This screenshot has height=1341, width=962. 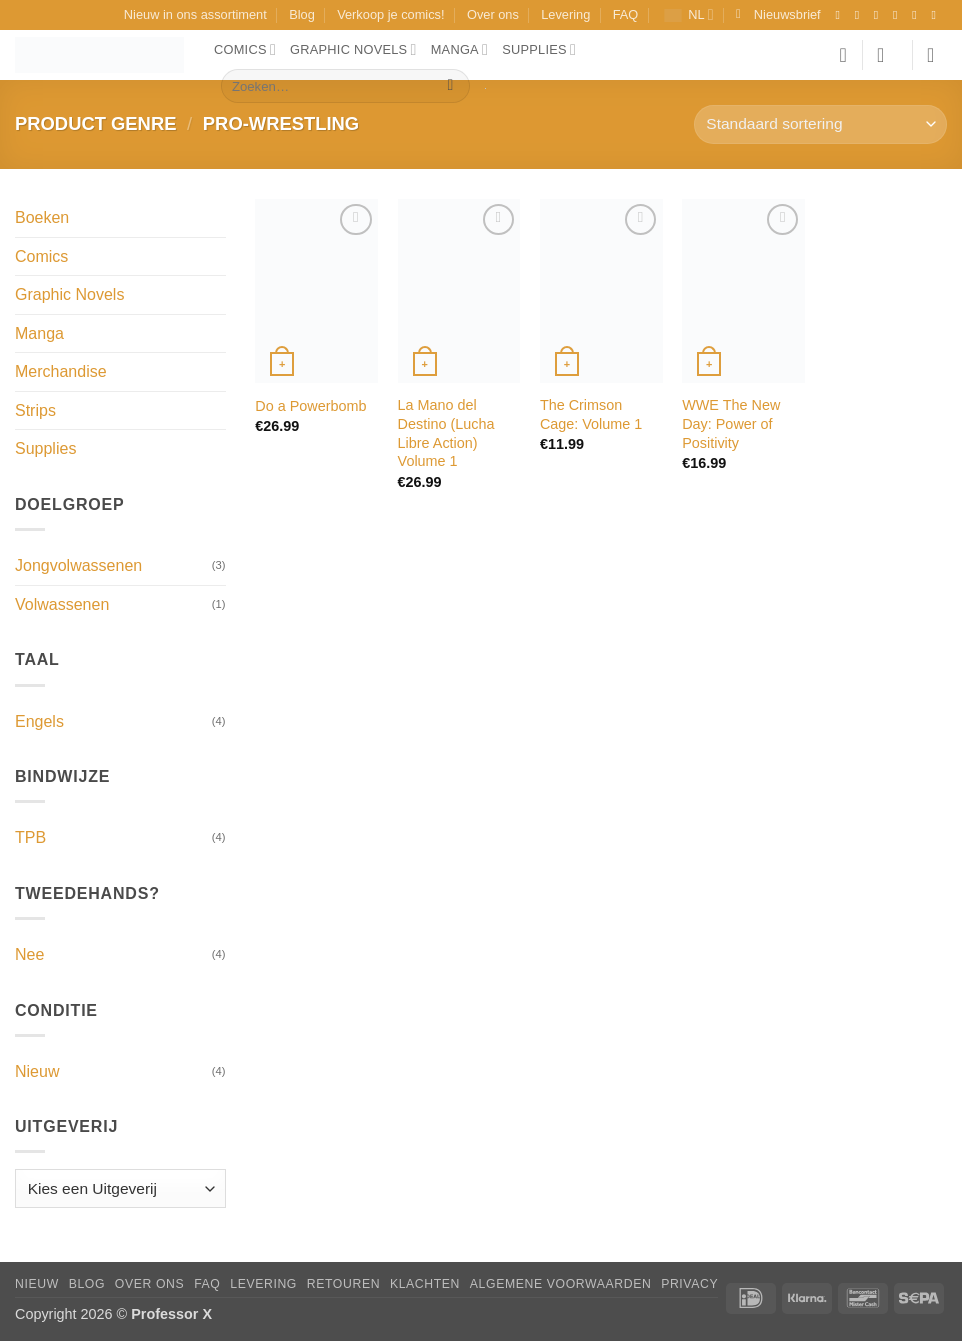 What do you see at coordinates (820, 124) in the screenshot?
I see `[Winkelbestelling]` at bounding box center [820, 124].